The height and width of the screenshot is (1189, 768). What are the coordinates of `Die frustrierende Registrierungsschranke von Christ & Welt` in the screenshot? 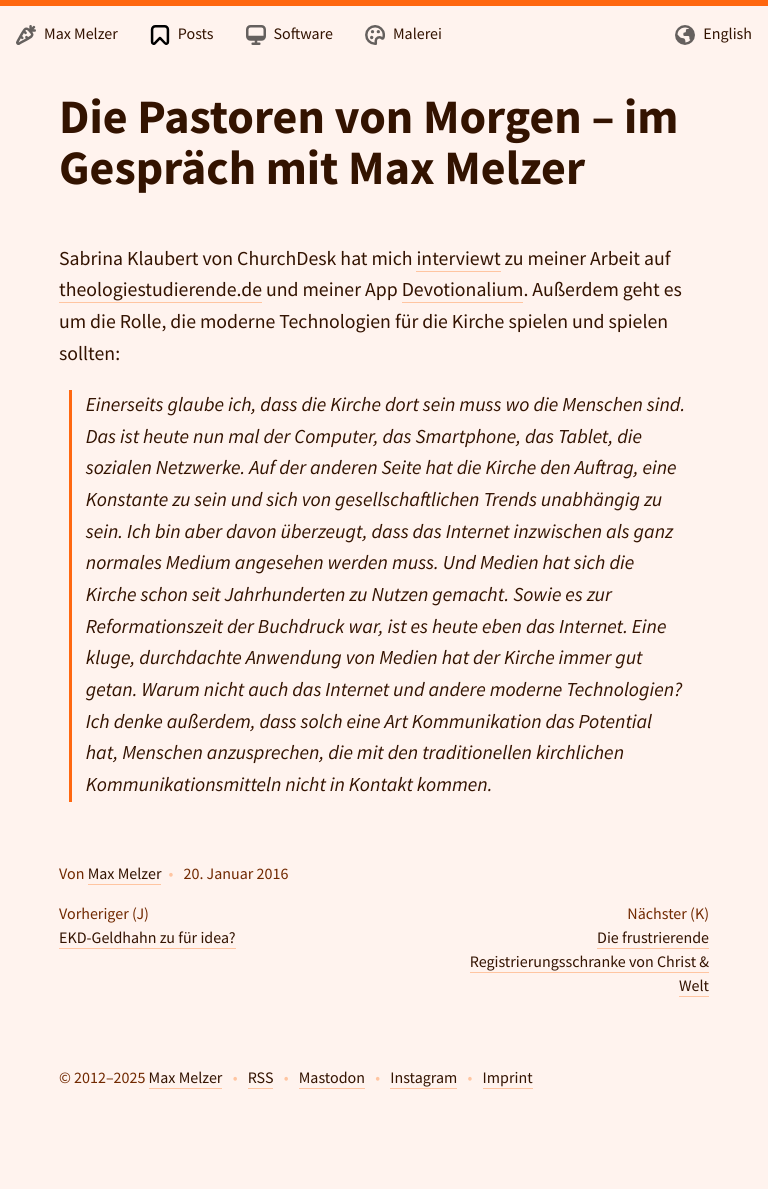 It's located at (589, 962).